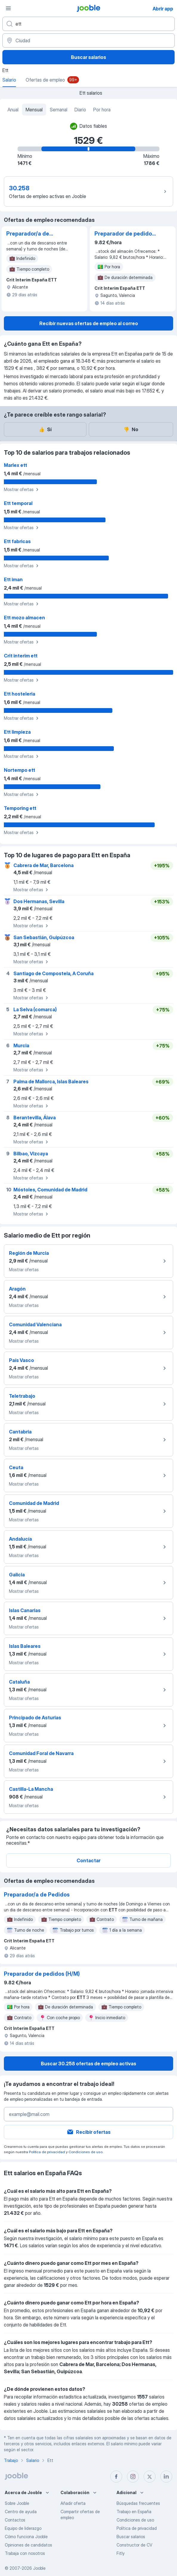 The image size is (177, 2576). I want to click on [Menú], so click(8, 8).